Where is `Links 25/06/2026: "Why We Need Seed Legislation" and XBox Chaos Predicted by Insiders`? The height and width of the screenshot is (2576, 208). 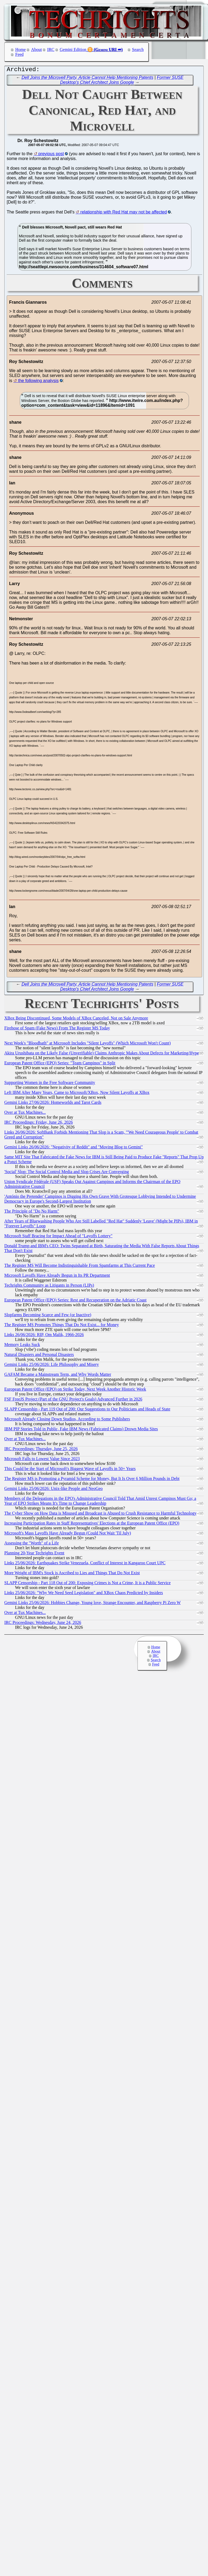 Links 25/06/2026: "Why We Need Seed Legislation" and XBox Chaos Predicted by Insiders is located at coordinates (83, 1594).